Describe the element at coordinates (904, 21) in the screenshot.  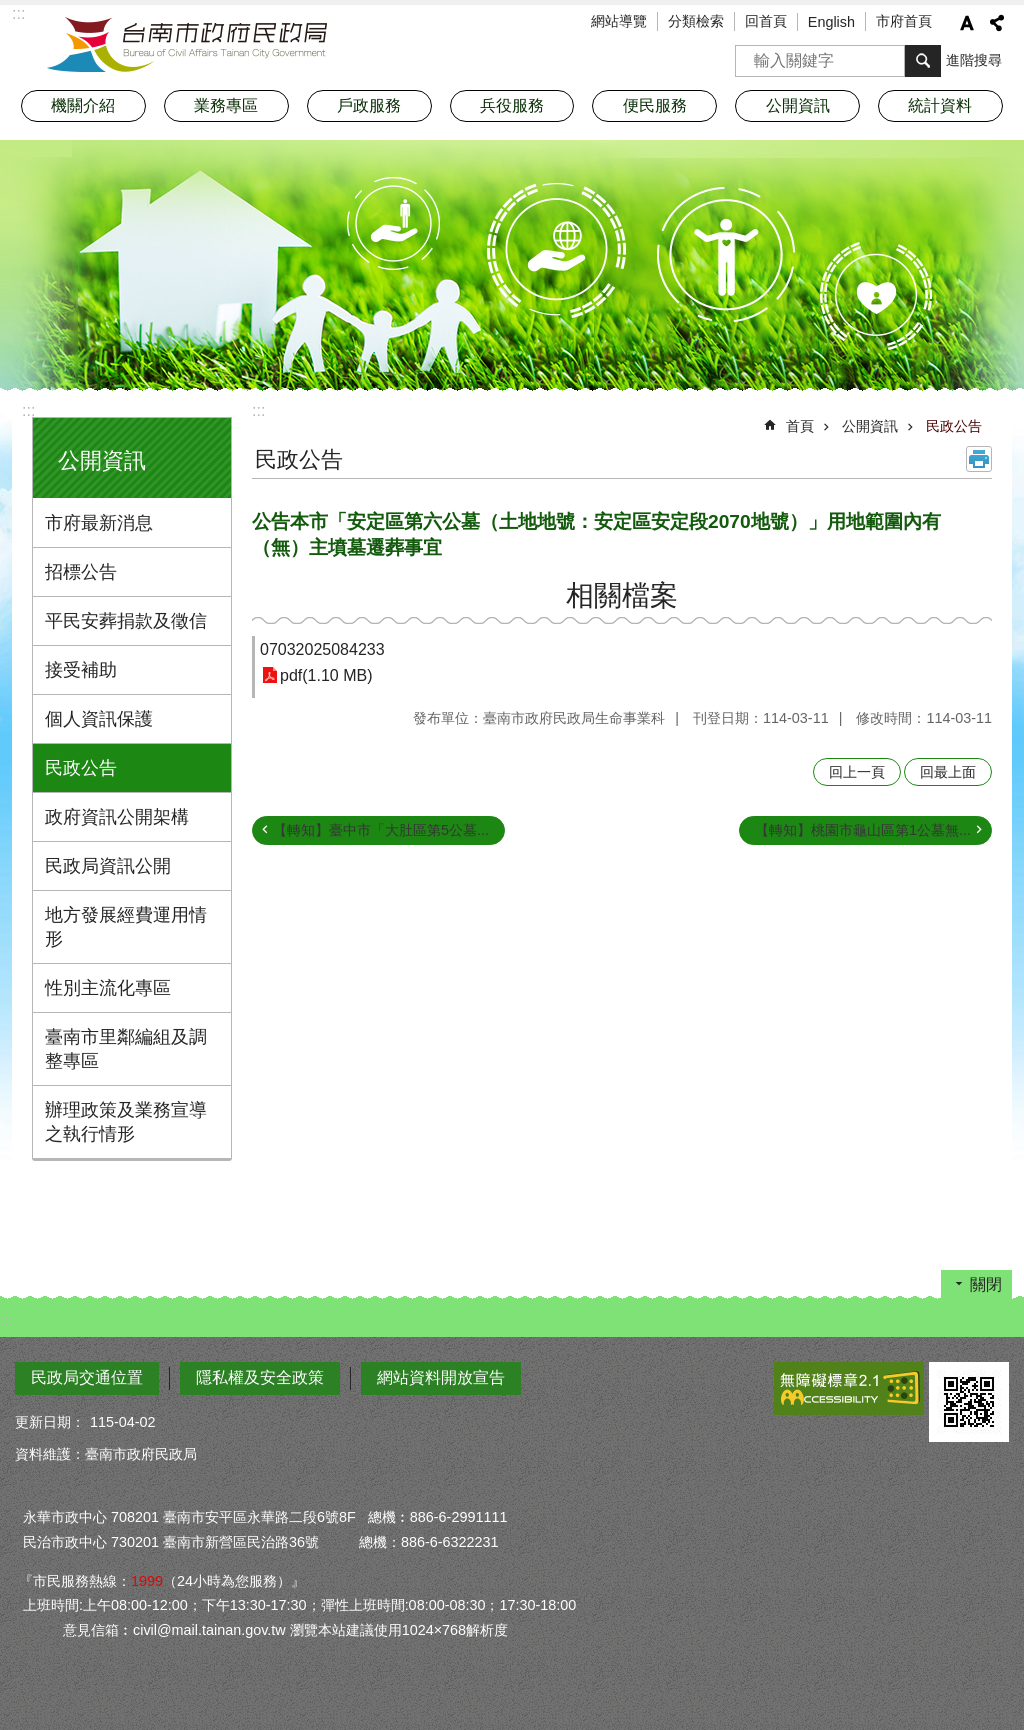
I see `市府首頁` at that location.